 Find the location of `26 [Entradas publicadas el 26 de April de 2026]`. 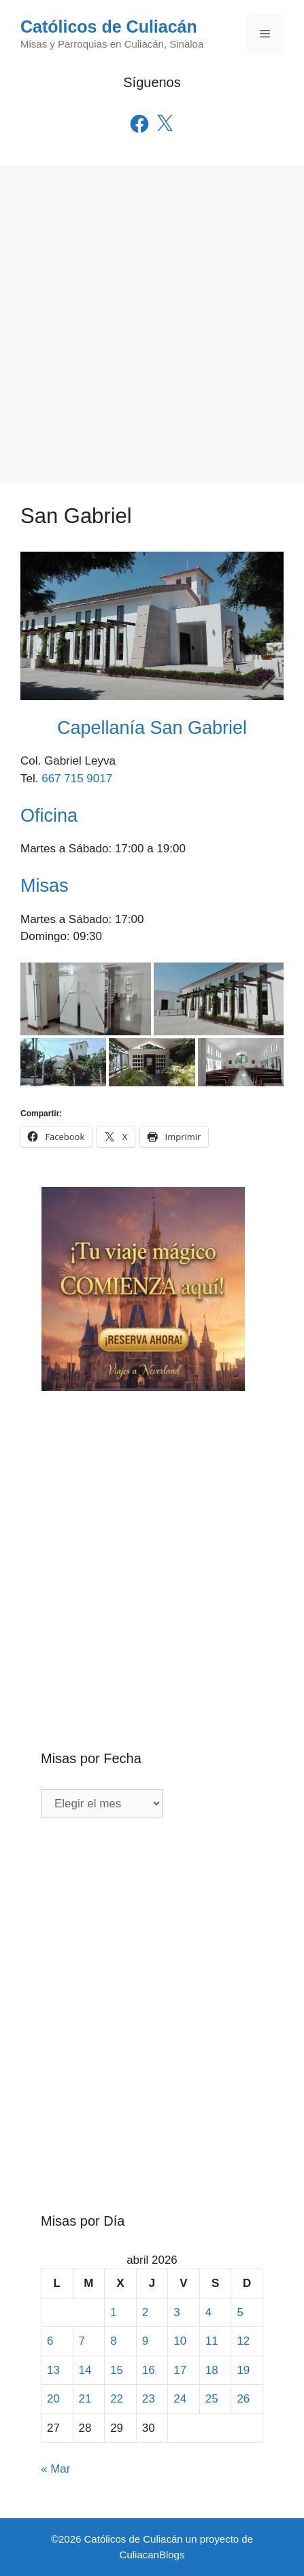

26 [Entradas publicadas el 26 de April de 2026] is located at coordinates (243, 2398).